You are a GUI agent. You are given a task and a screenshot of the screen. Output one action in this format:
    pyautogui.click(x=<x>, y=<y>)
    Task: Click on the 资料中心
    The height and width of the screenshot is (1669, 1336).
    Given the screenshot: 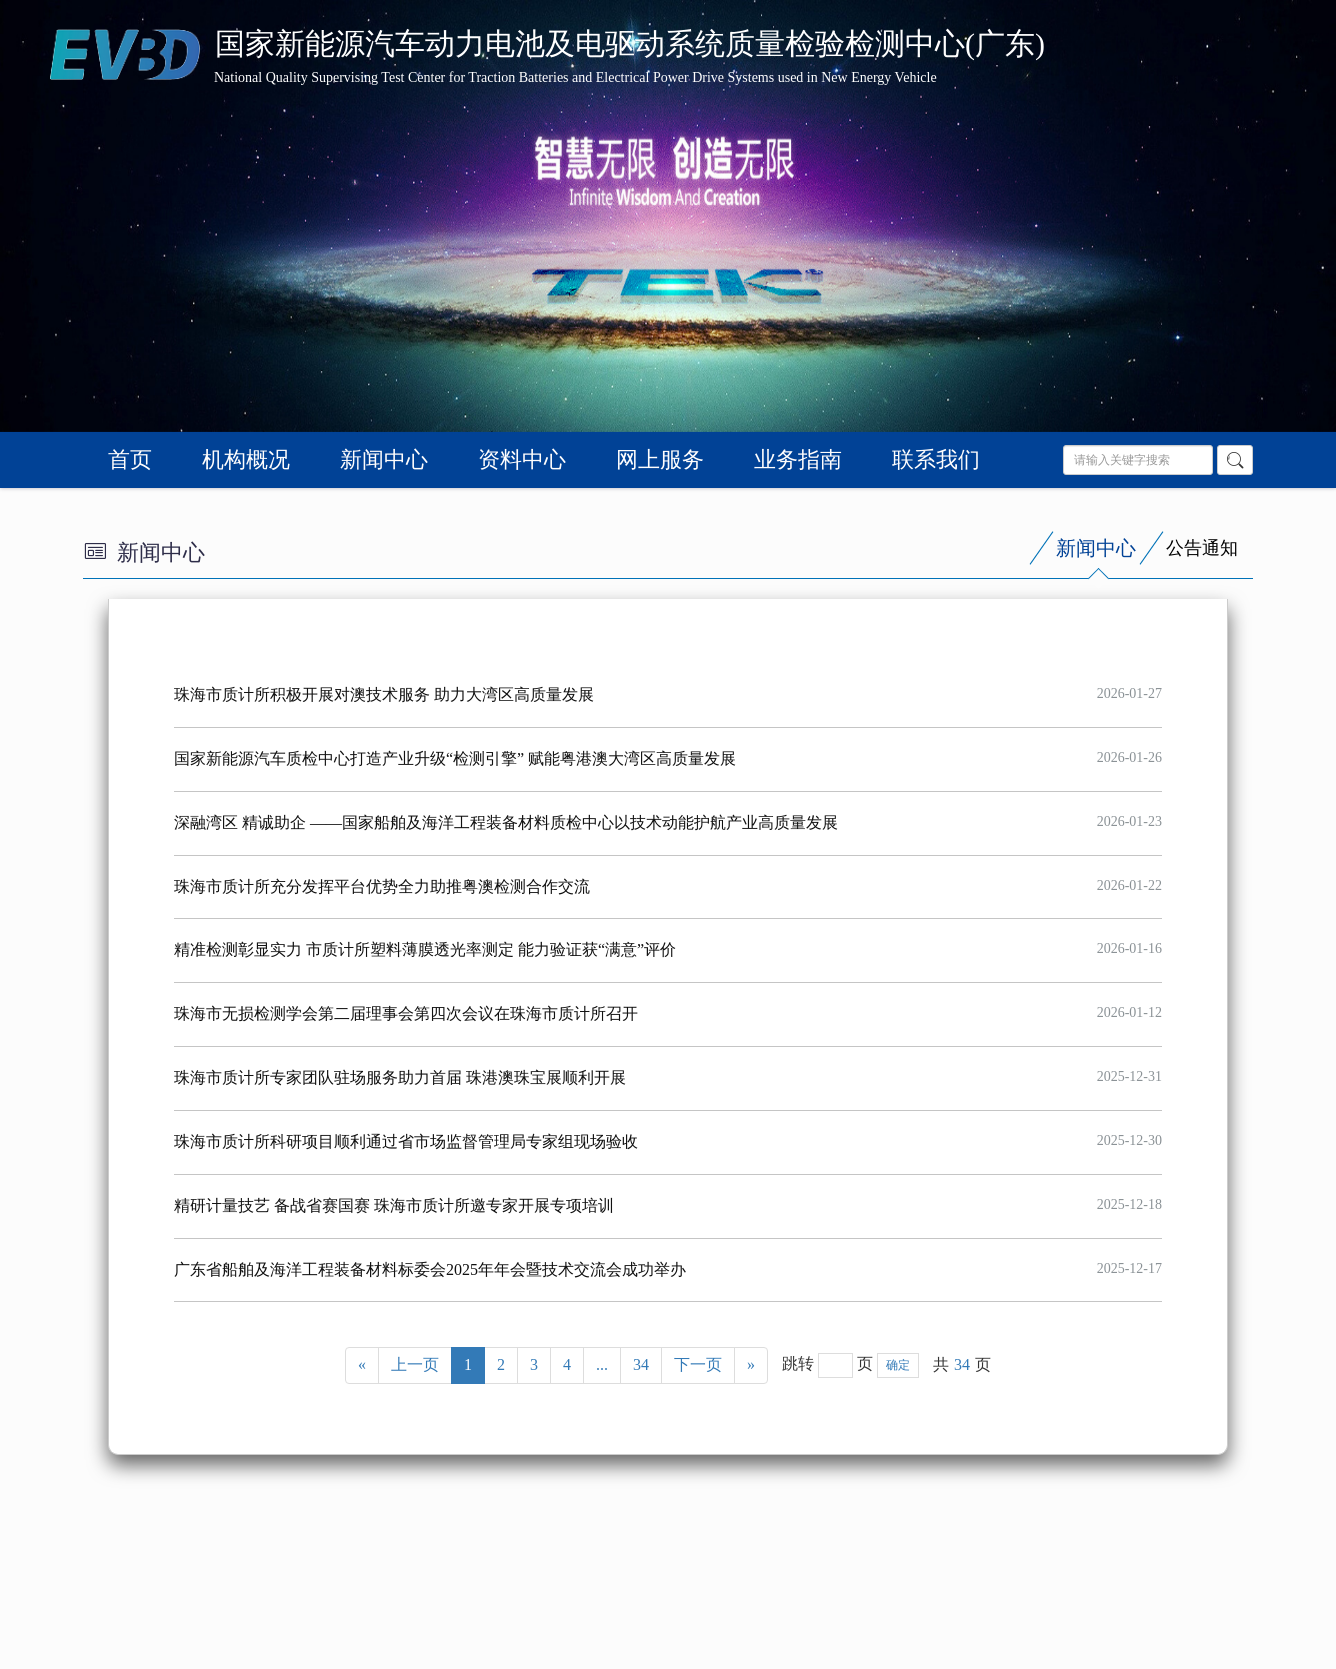 What is the action you would take?
    pyautogui.click(x=522, y=459)
    